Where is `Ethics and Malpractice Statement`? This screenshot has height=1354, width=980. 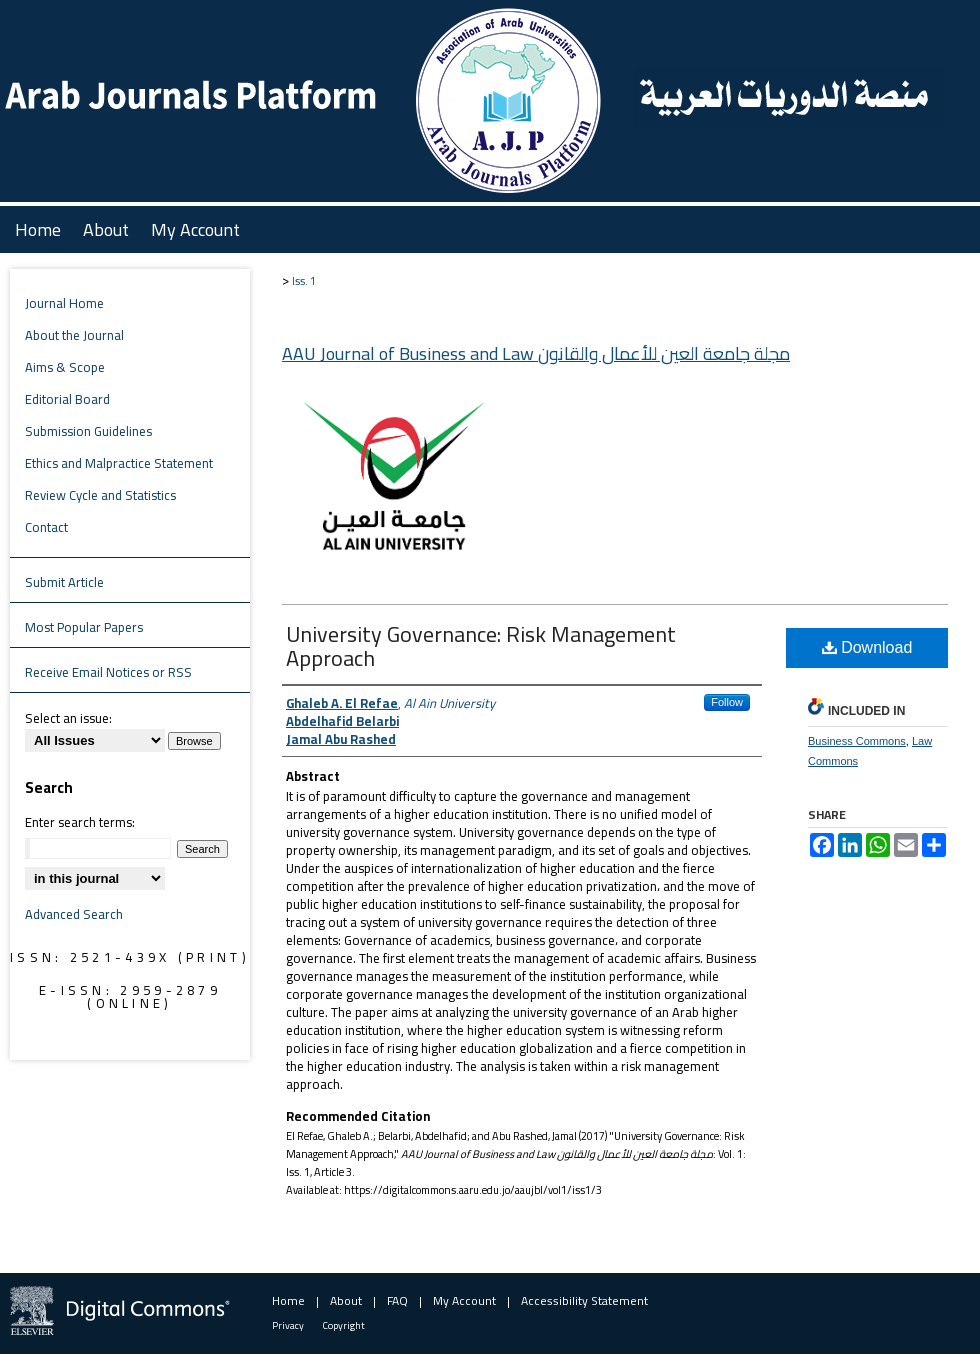 Ethics and Malpractice Statement is located at coordinates (119, 463).